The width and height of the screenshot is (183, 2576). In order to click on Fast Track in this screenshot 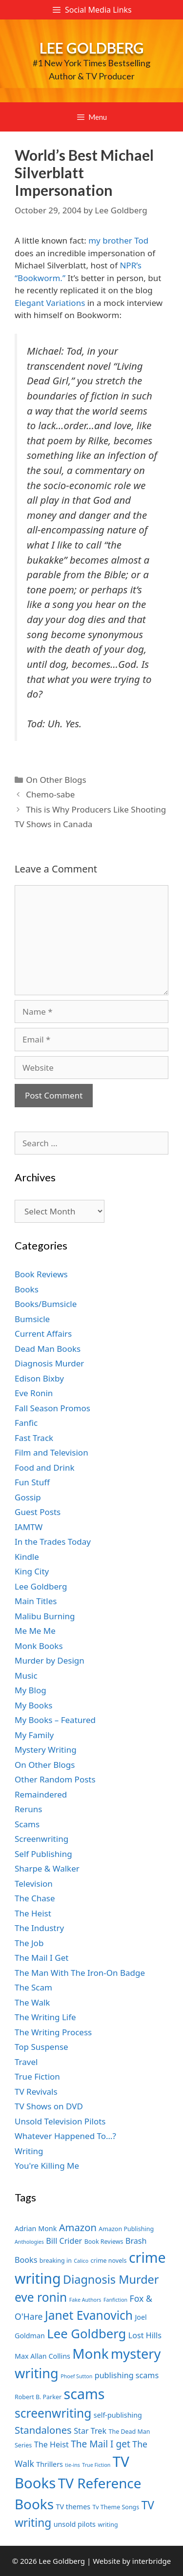, I will do `click(34, 1437)`.